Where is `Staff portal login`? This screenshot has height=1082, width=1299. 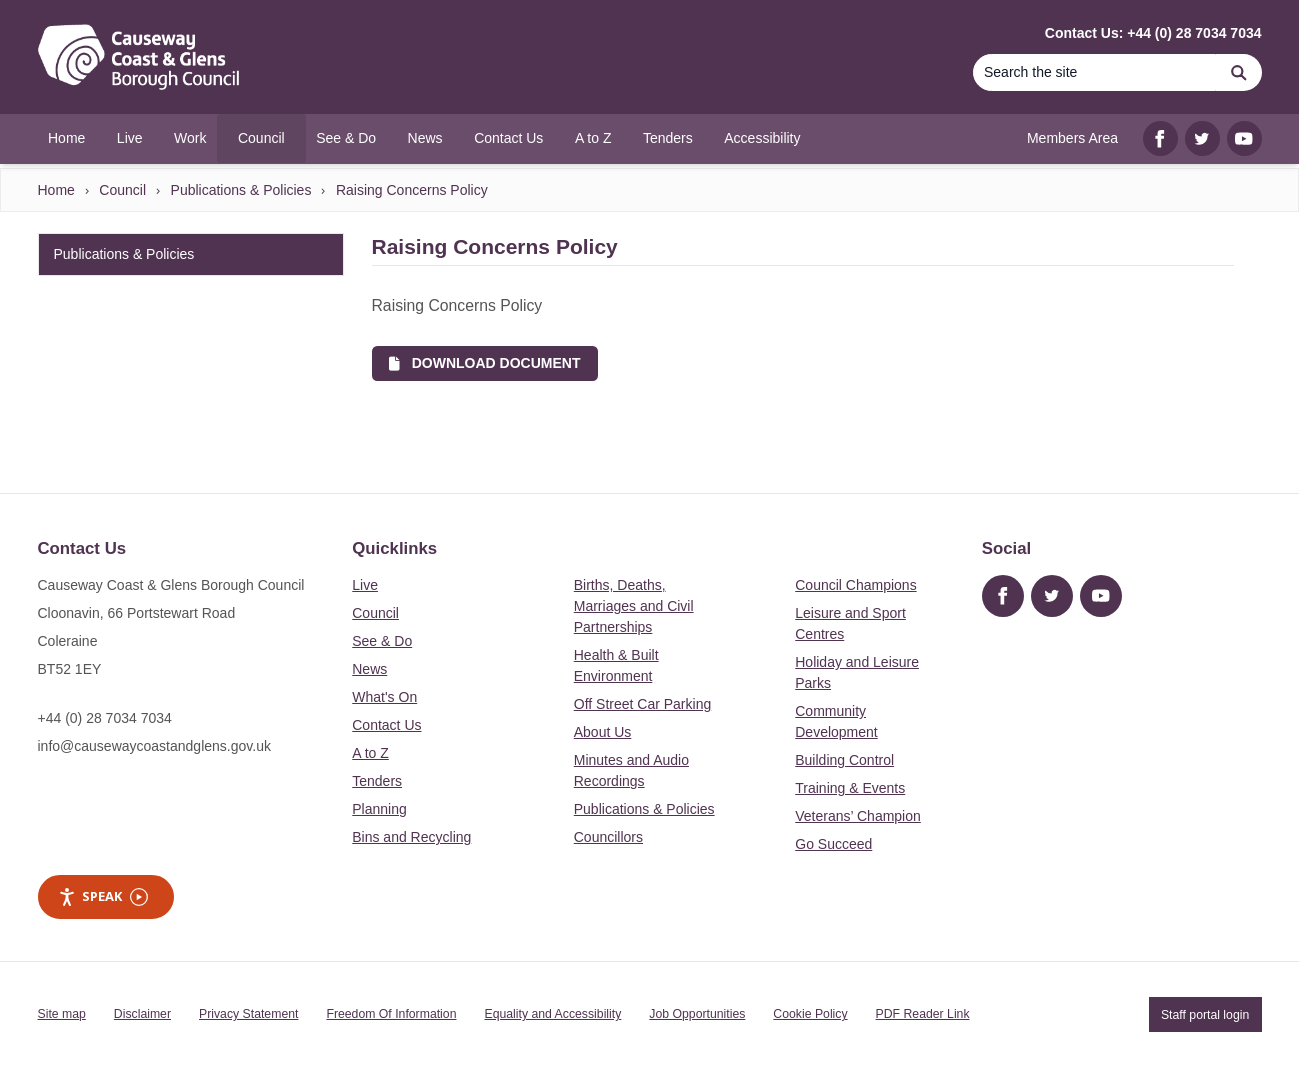
Staff portal login is located at coordinates (1205, 1014).